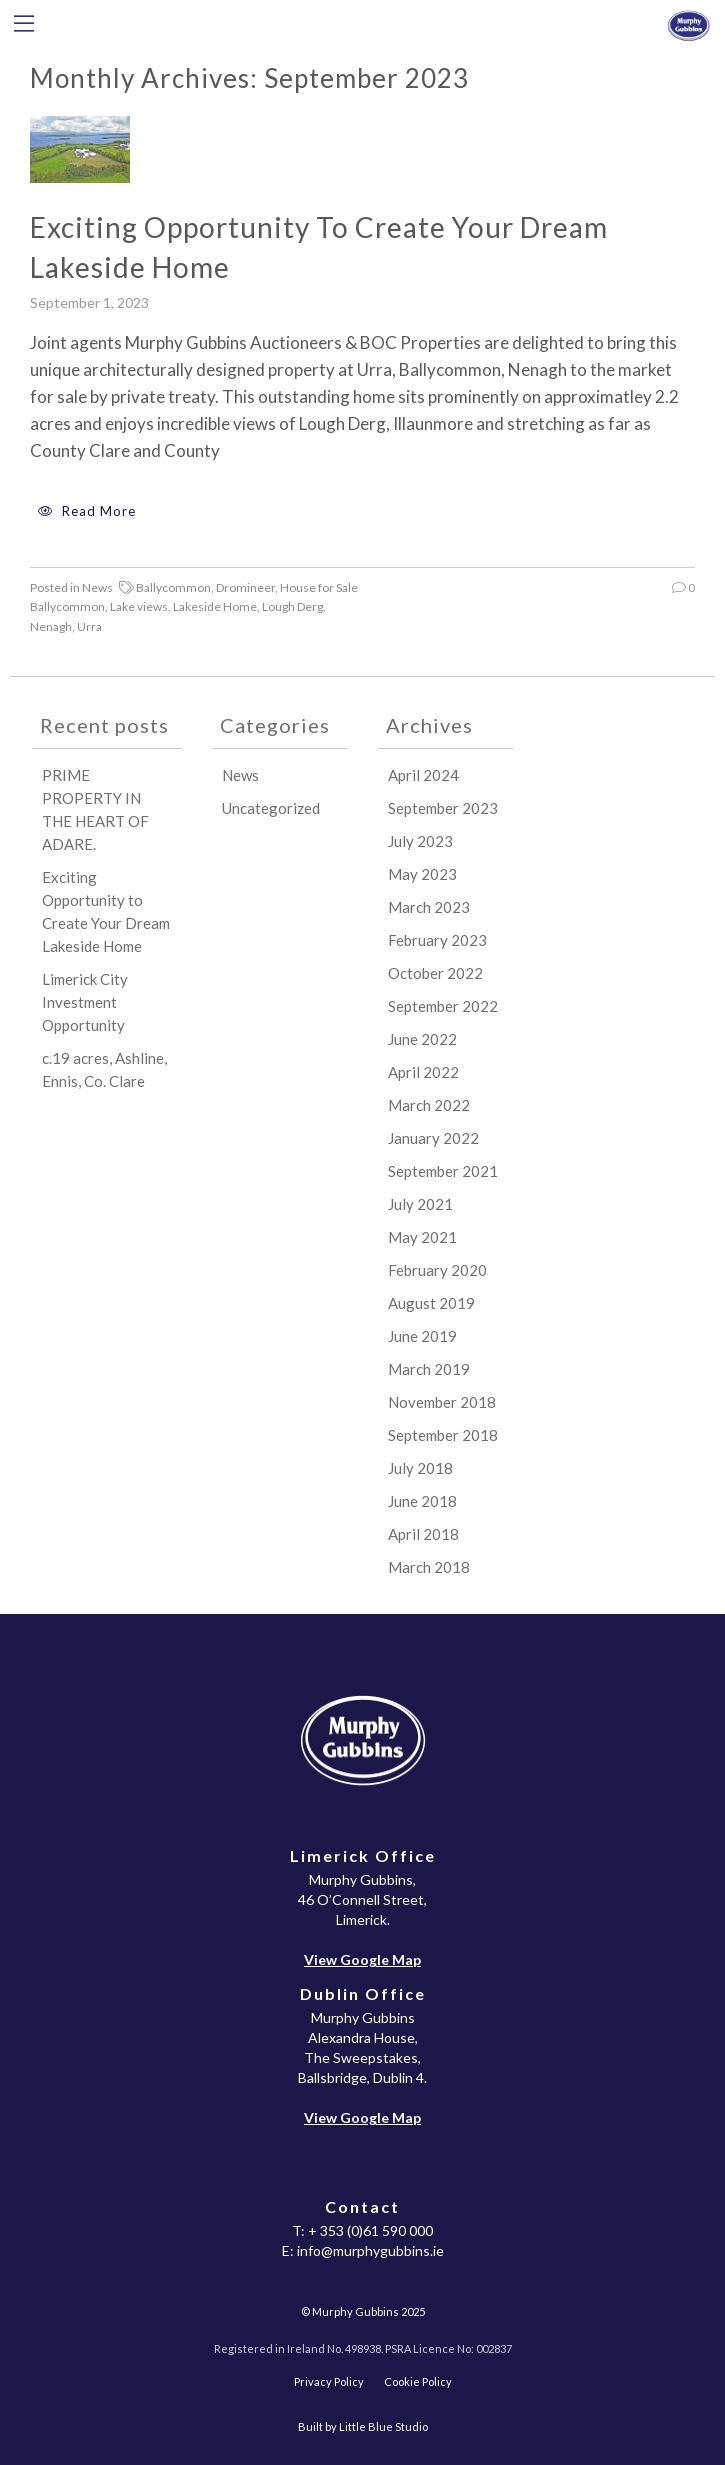 The height and width of the screenshot is (2465, 725). What do you see at coordinates (362, 1959) in the screenshot?
I see `View Google Map` at bounding box center [362, 1959].